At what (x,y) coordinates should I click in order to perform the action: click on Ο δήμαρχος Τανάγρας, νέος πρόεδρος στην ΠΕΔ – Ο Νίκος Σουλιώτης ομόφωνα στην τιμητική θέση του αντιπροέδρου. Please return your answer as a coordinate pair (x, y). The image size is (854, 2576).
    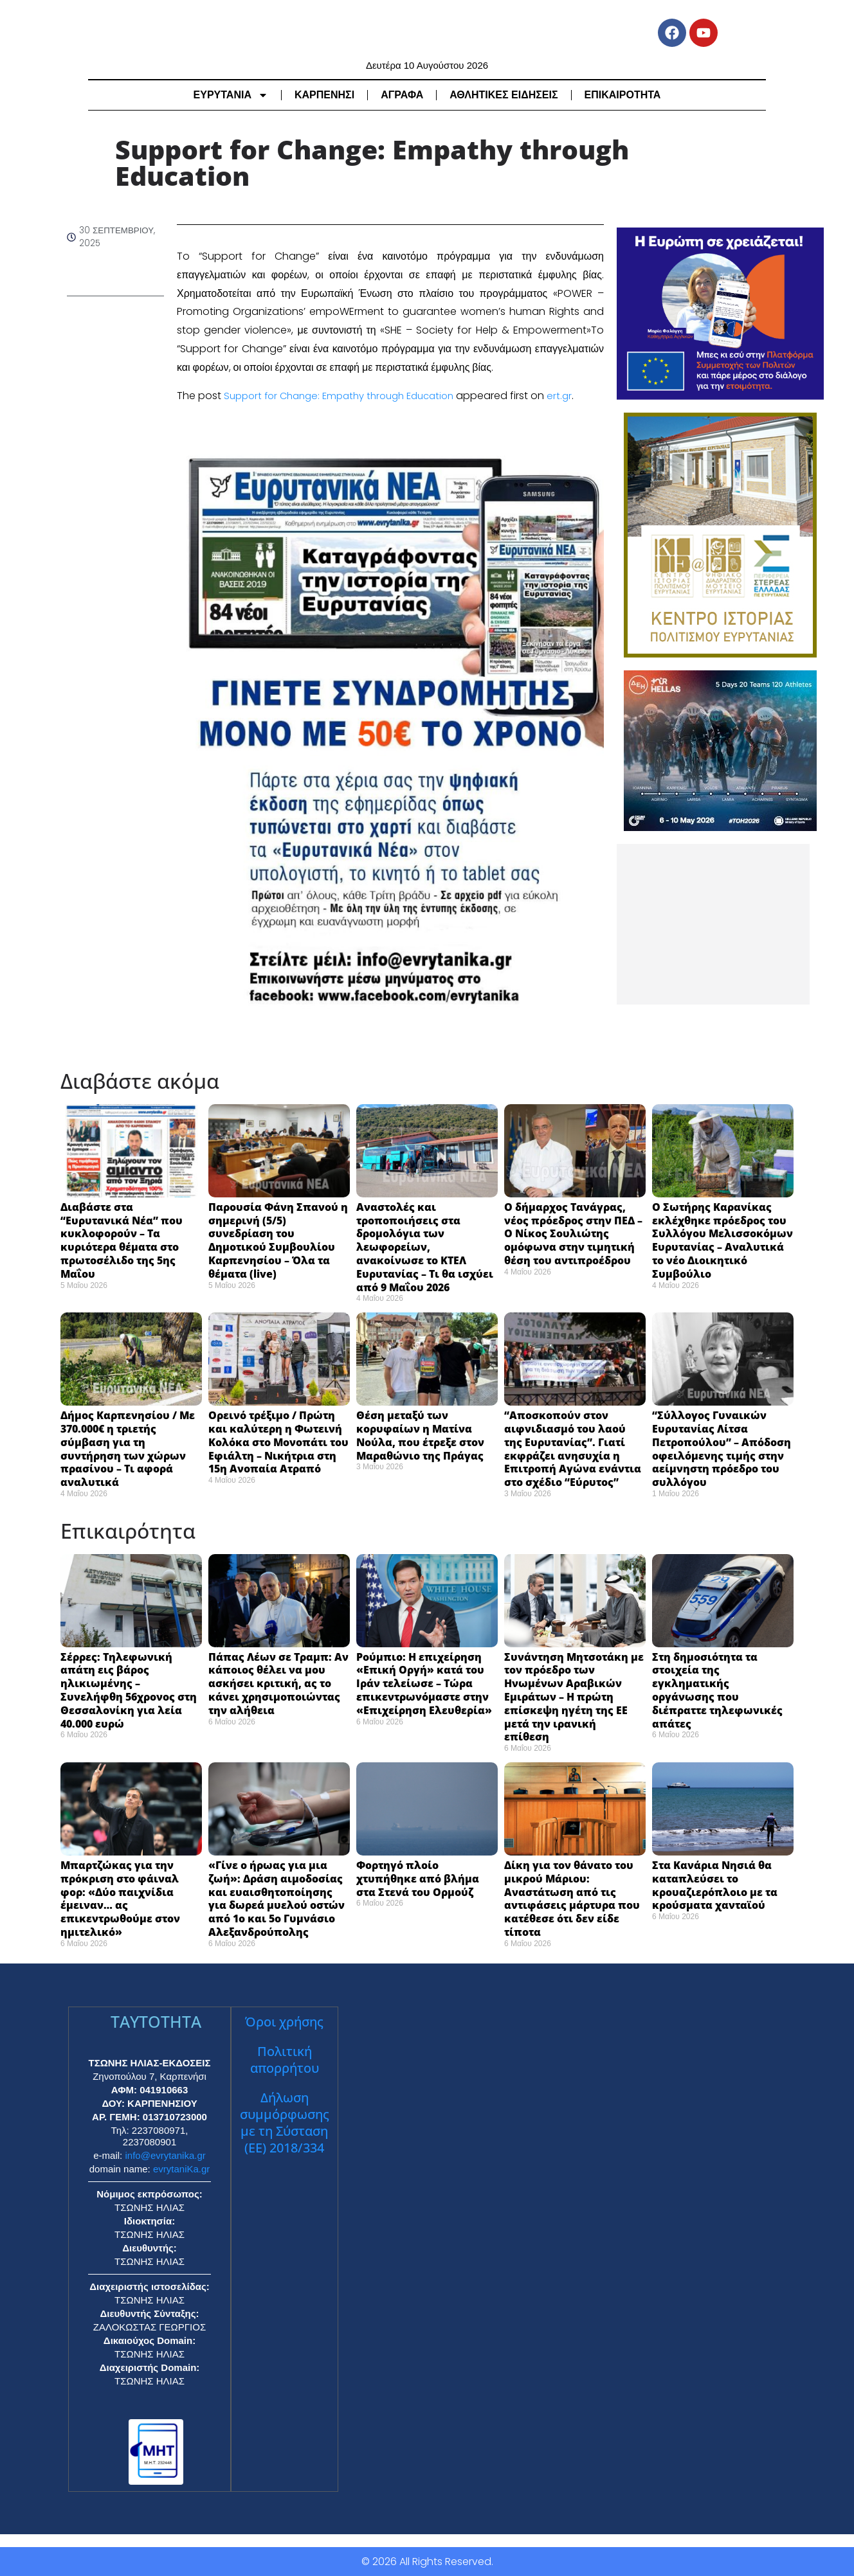
    Looking at the image, I should click on (573, 1233).